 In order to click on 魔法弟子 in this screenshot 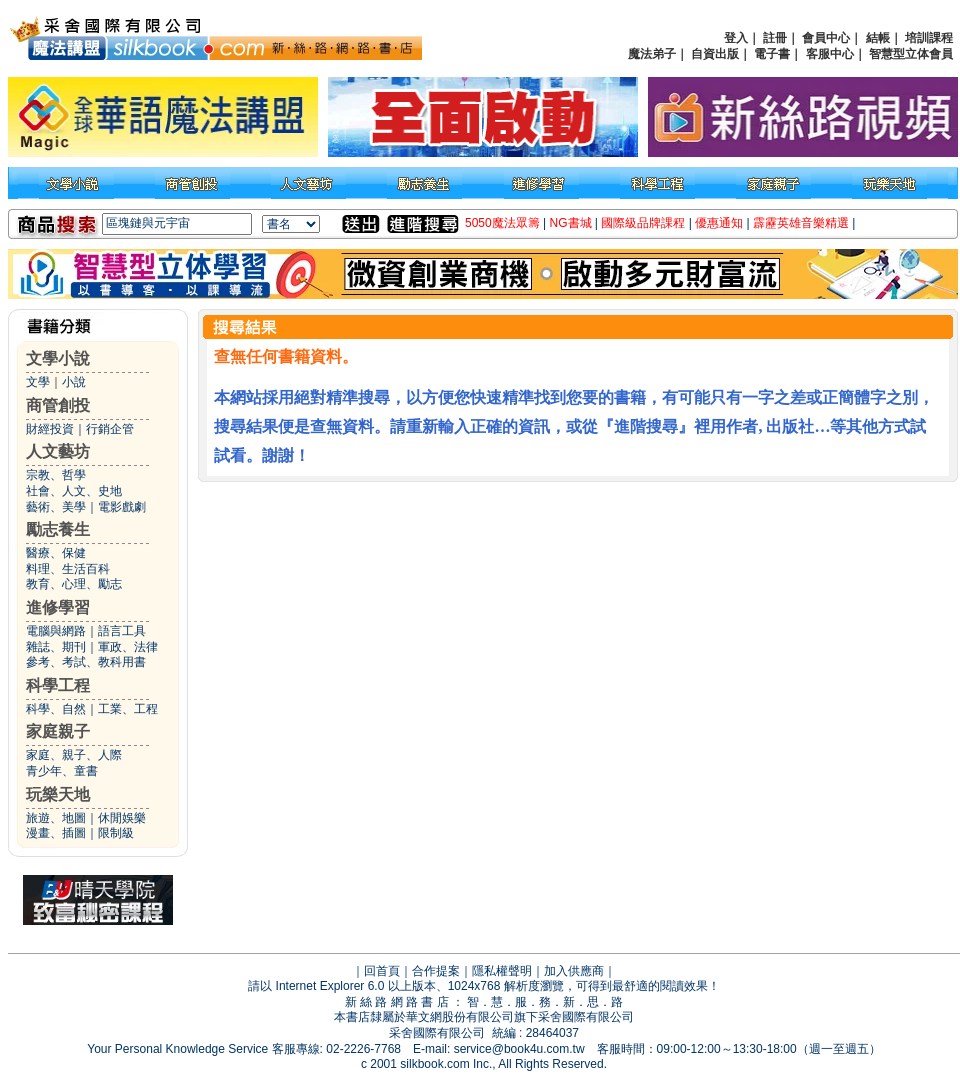, I will do `click(652, 54)`.